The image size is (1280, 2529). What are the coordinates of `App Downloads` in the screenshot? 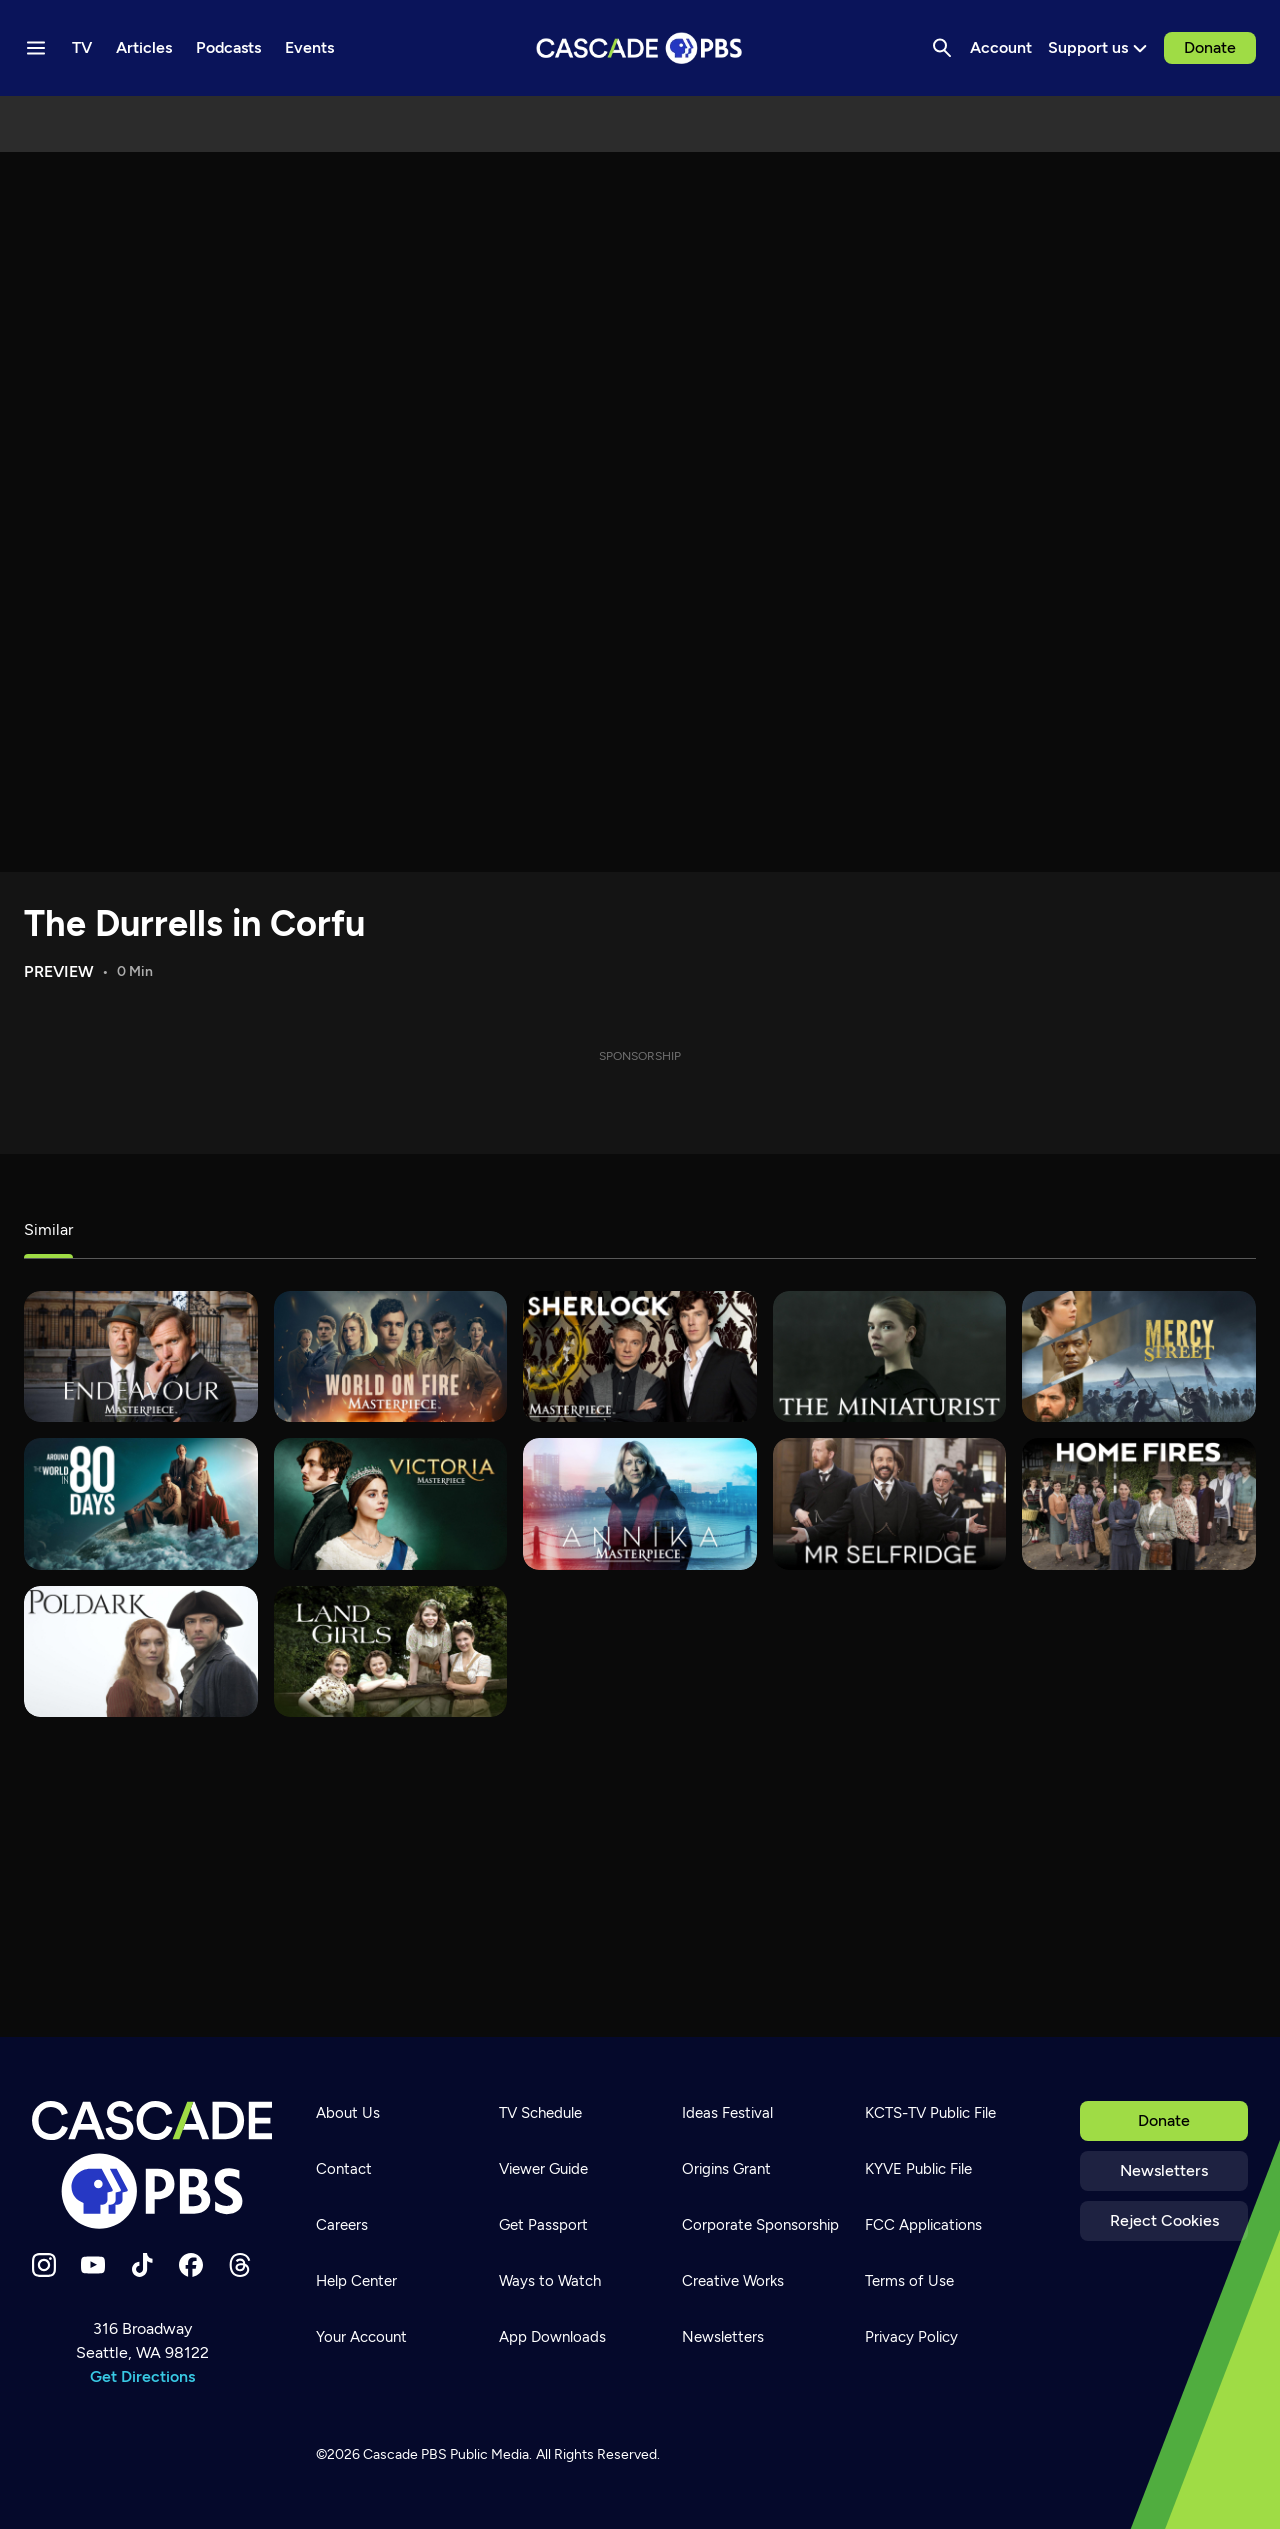 It's located at (552, 2337).